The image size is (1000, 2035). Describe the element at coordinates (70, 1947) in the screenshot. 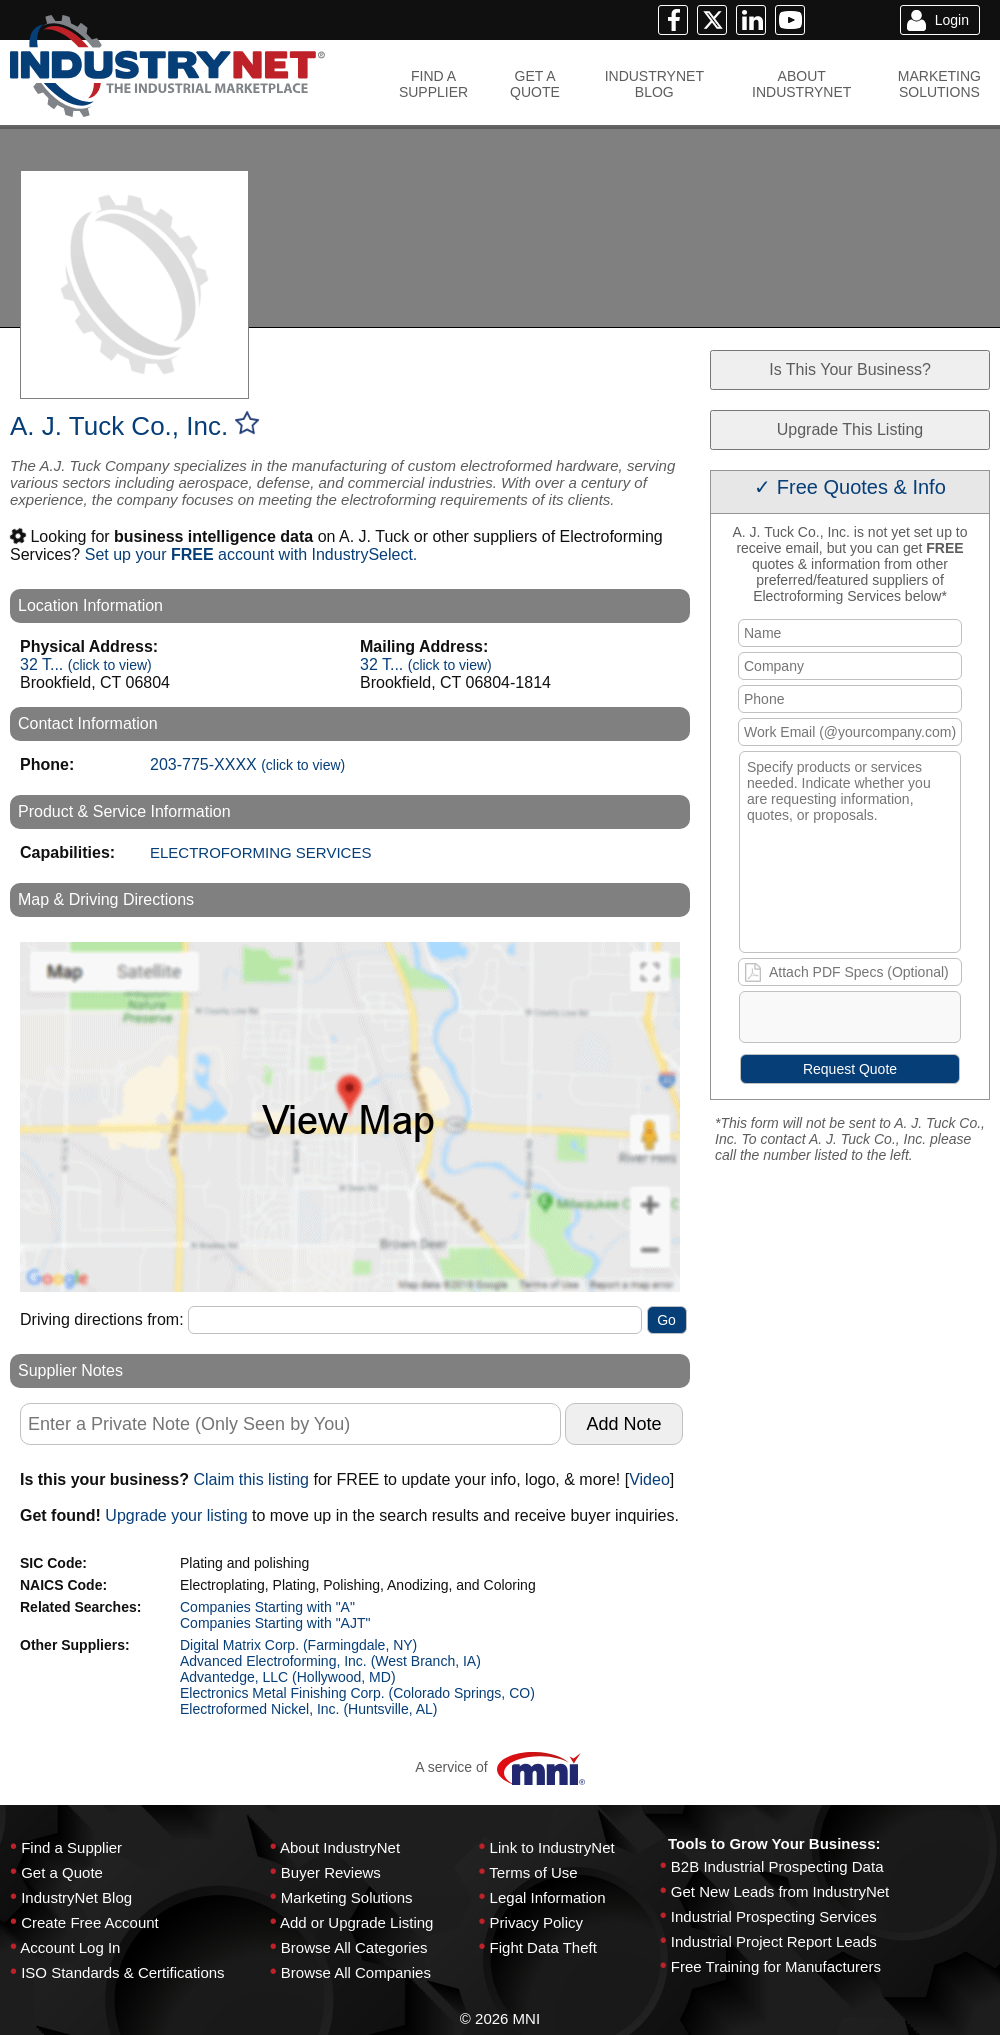

I see `Account Log In` at that location.